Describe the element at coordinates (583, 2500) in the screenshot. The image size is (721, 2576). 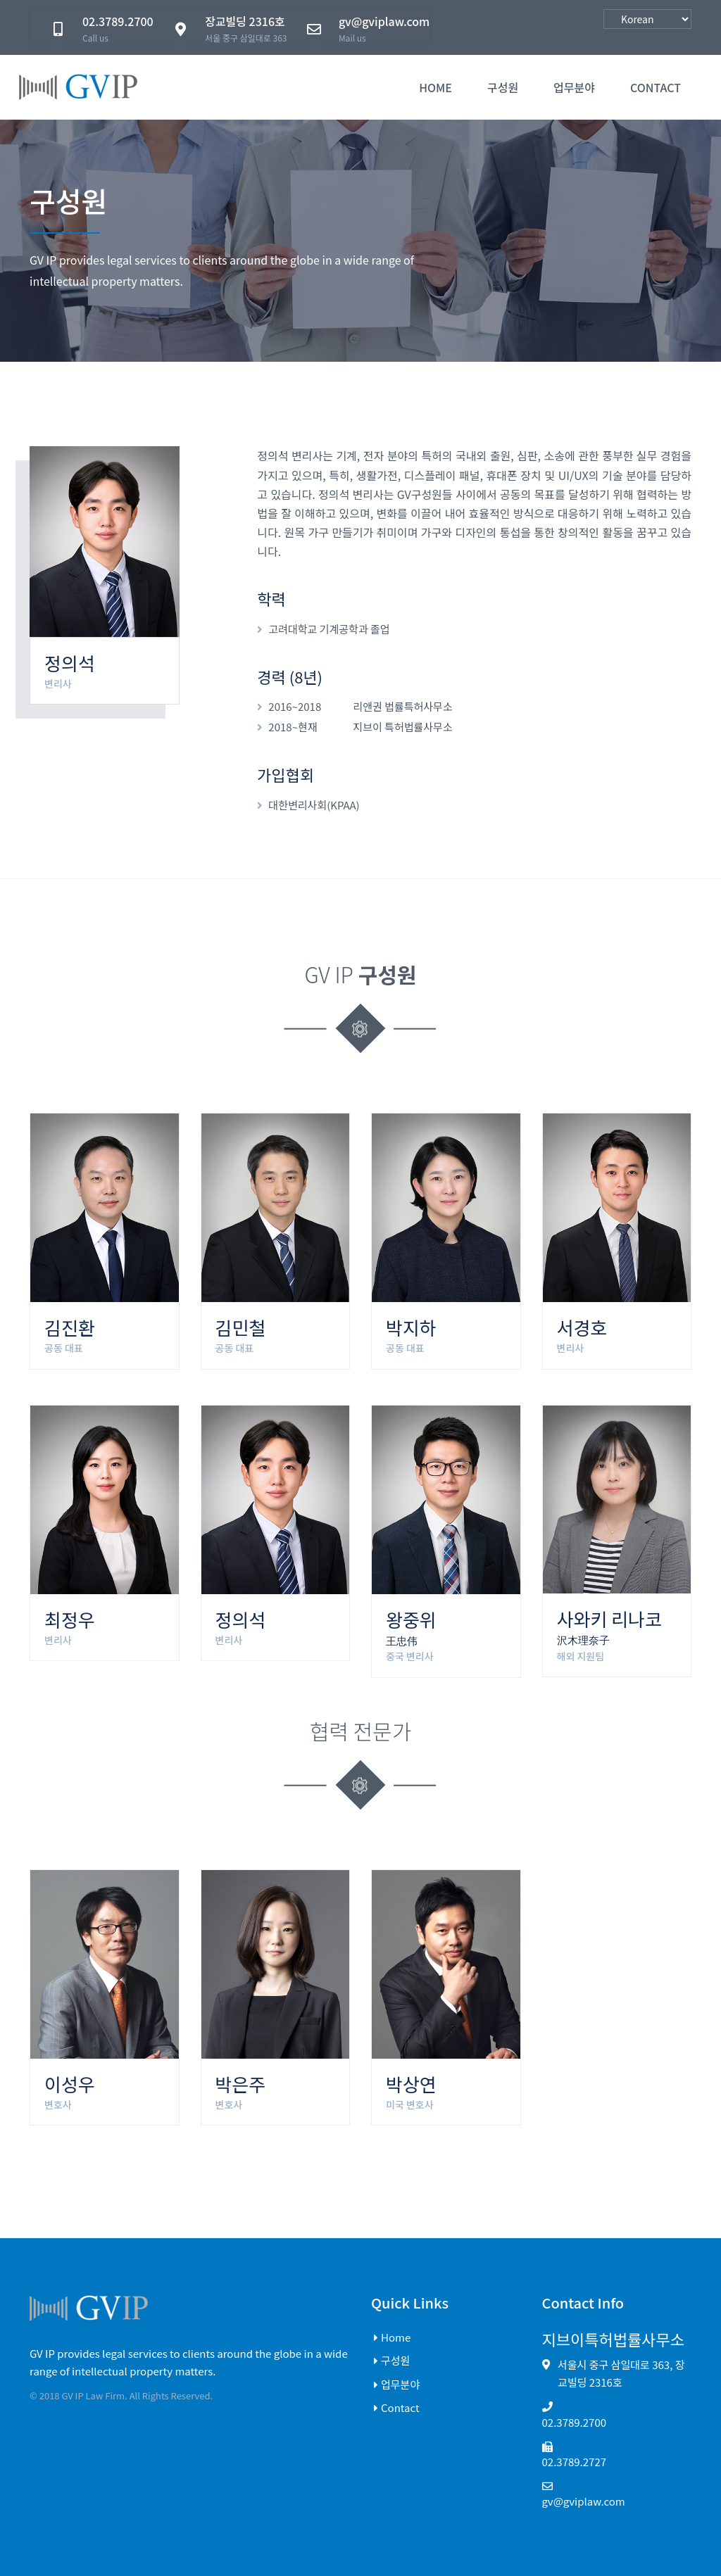
I see `gv@gviplaw.com` at that location.